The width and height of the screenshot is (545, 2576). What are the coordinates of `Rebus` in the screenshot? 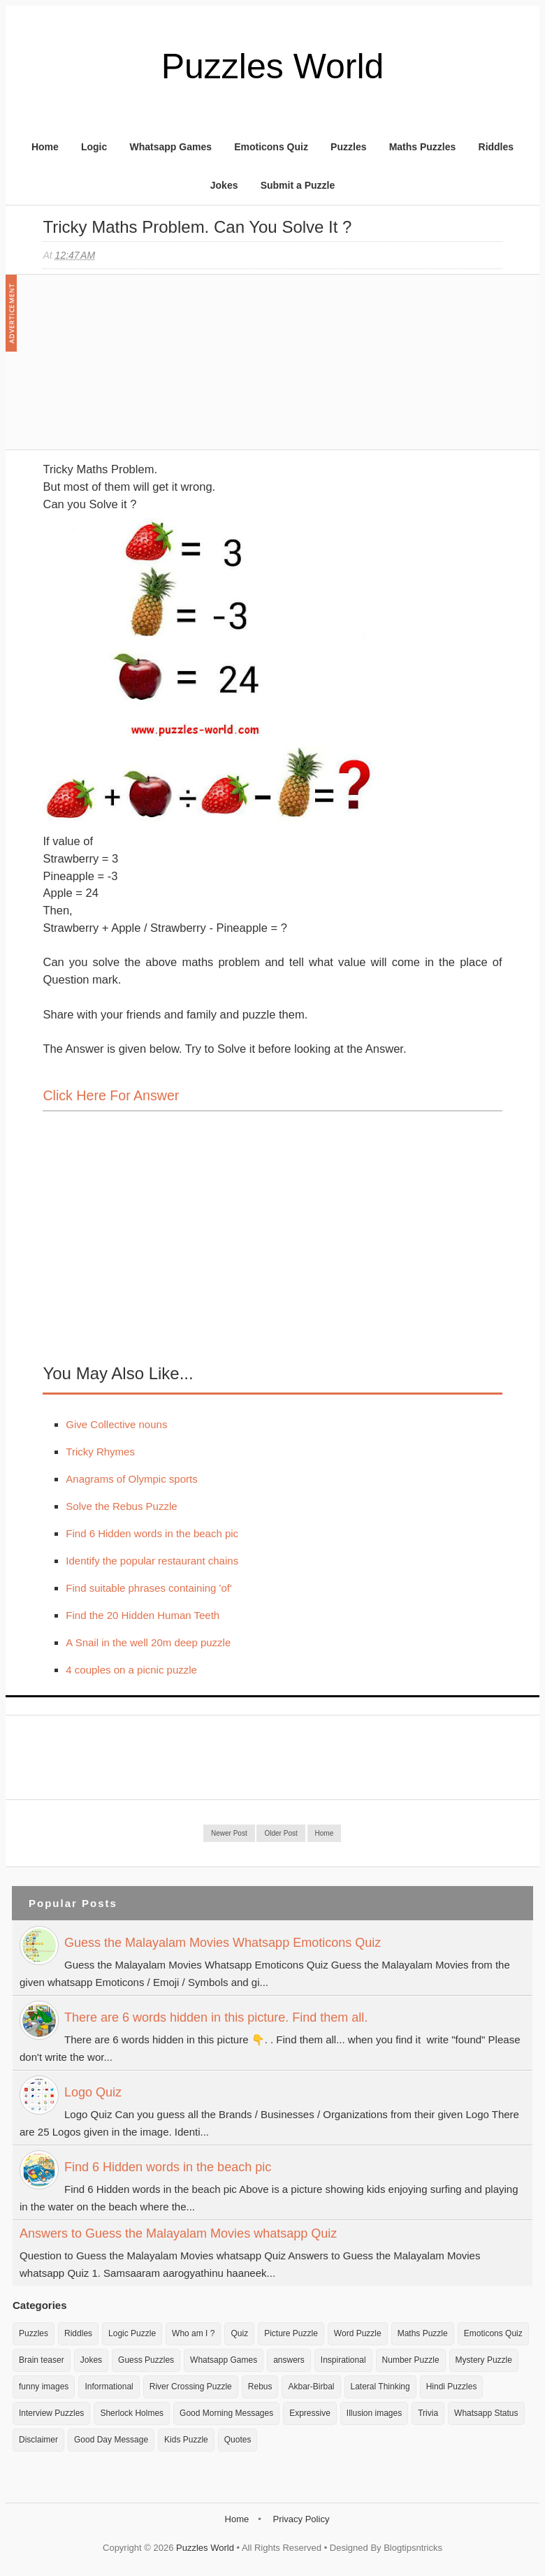 It's located at (260, 2386).